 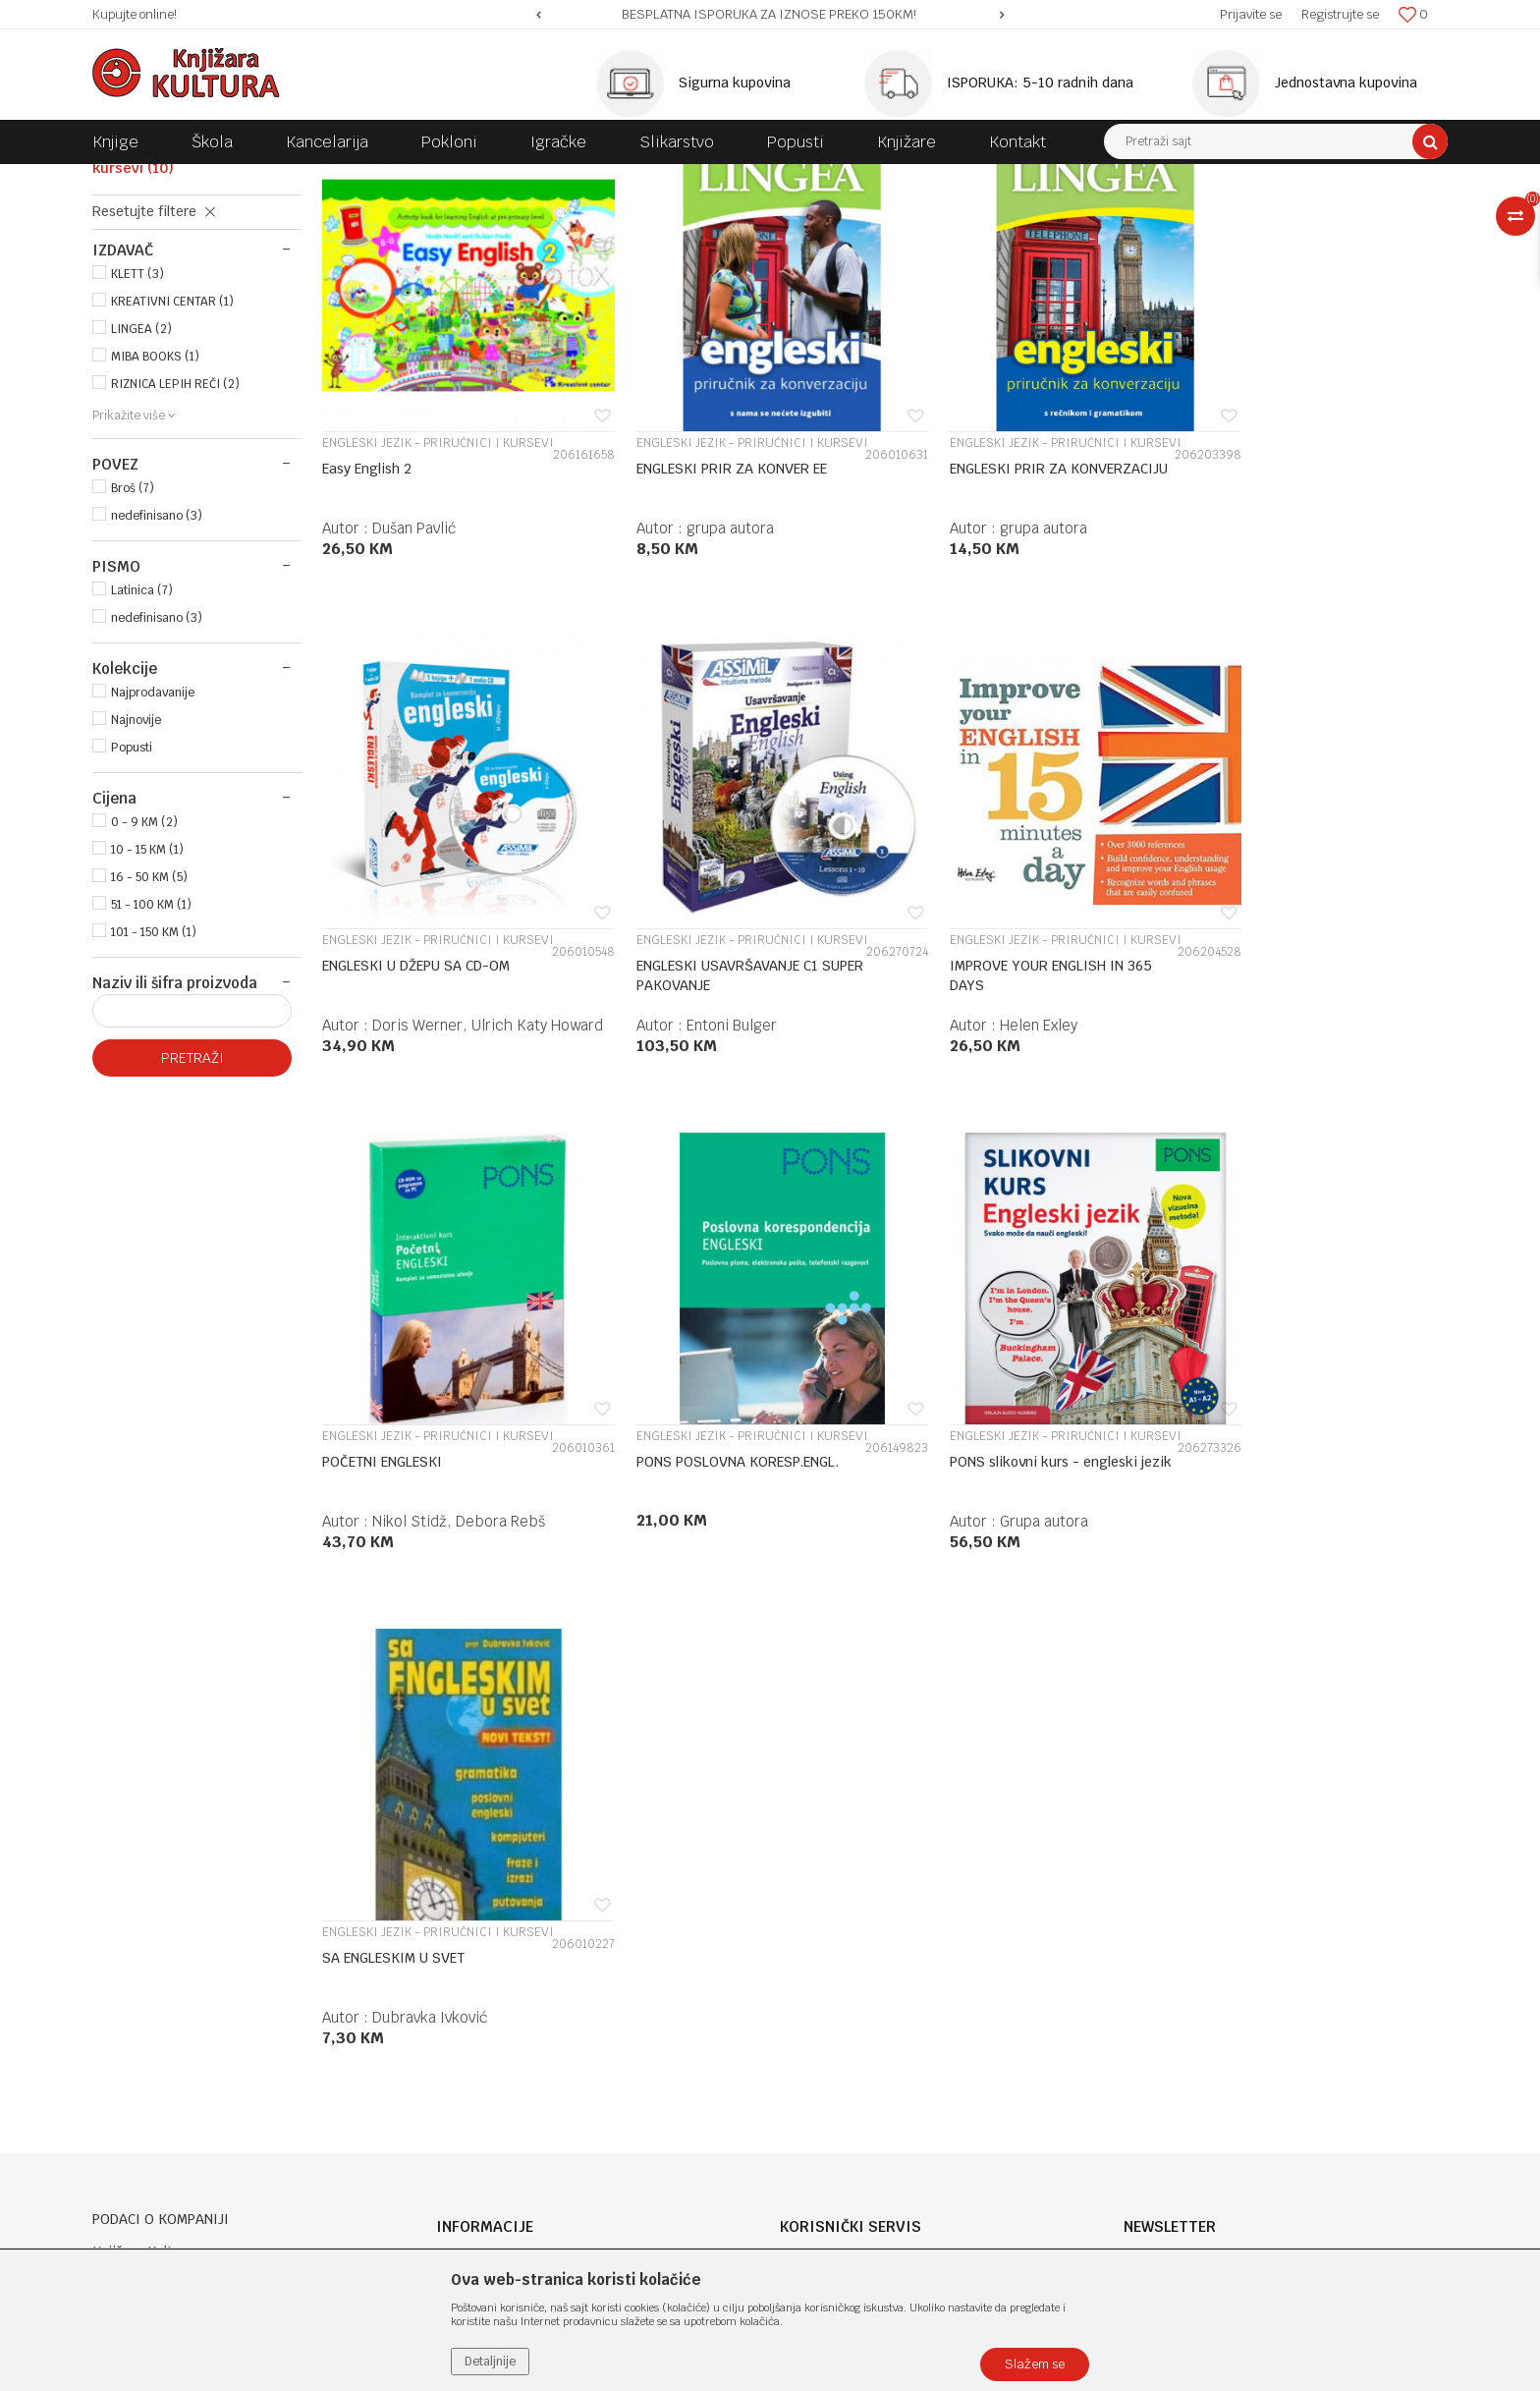 I want to click on Dušan Pavlić, so click(x=414, y=665).